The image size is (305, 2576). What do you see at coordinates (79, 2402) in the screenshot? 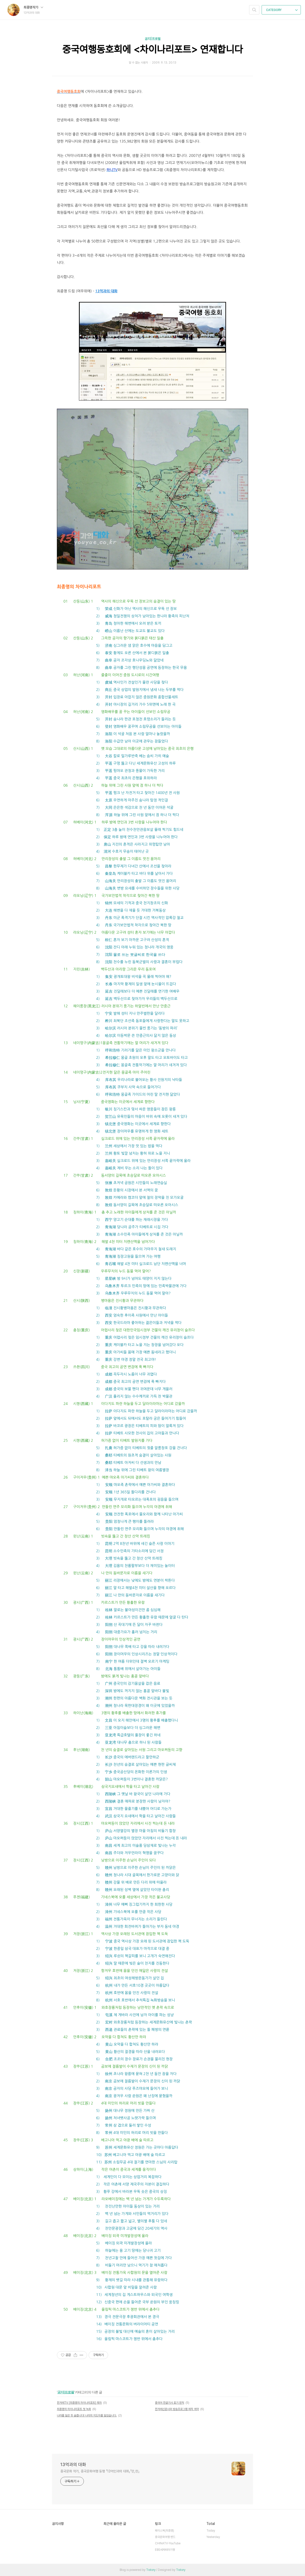
I see `한겨레TV [최종명의 차이나리포트] 목차` at bounding box center [79, 2402].